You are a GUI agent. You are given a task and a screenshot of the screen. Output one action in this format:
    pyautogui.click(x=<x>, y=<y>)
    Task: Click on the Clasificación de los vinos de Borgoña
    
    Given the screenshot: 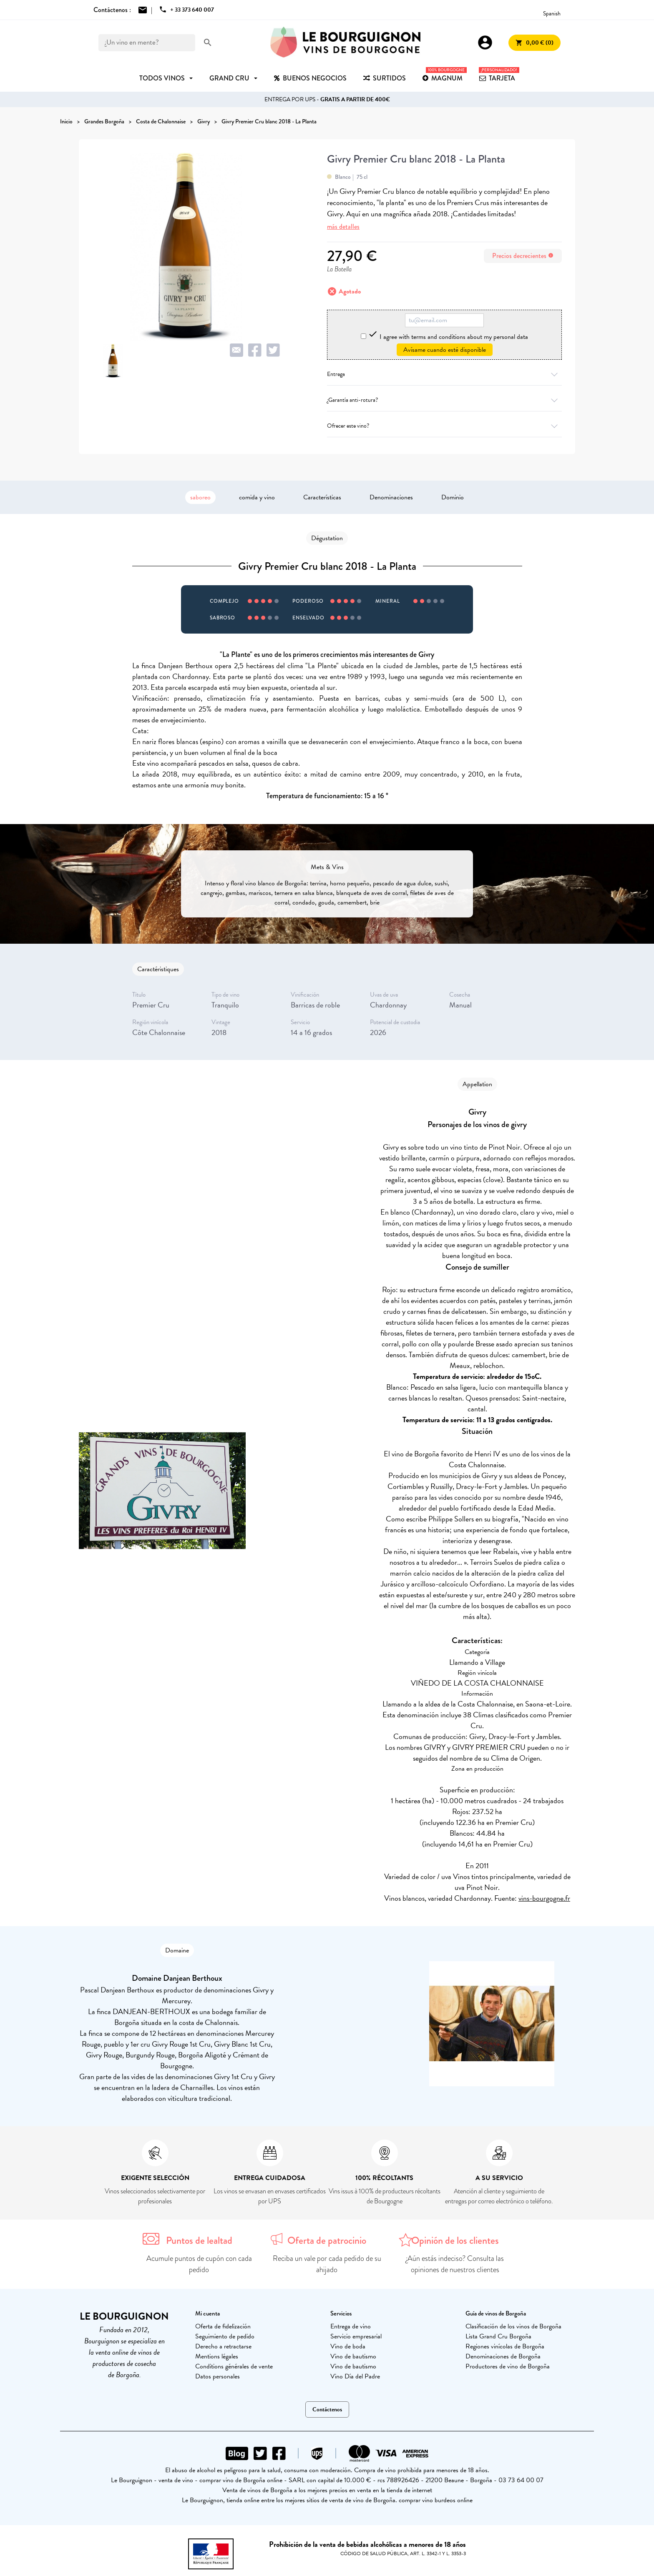 What is the action you would take?
    pyautogui.click(x=513, y=2326)
    